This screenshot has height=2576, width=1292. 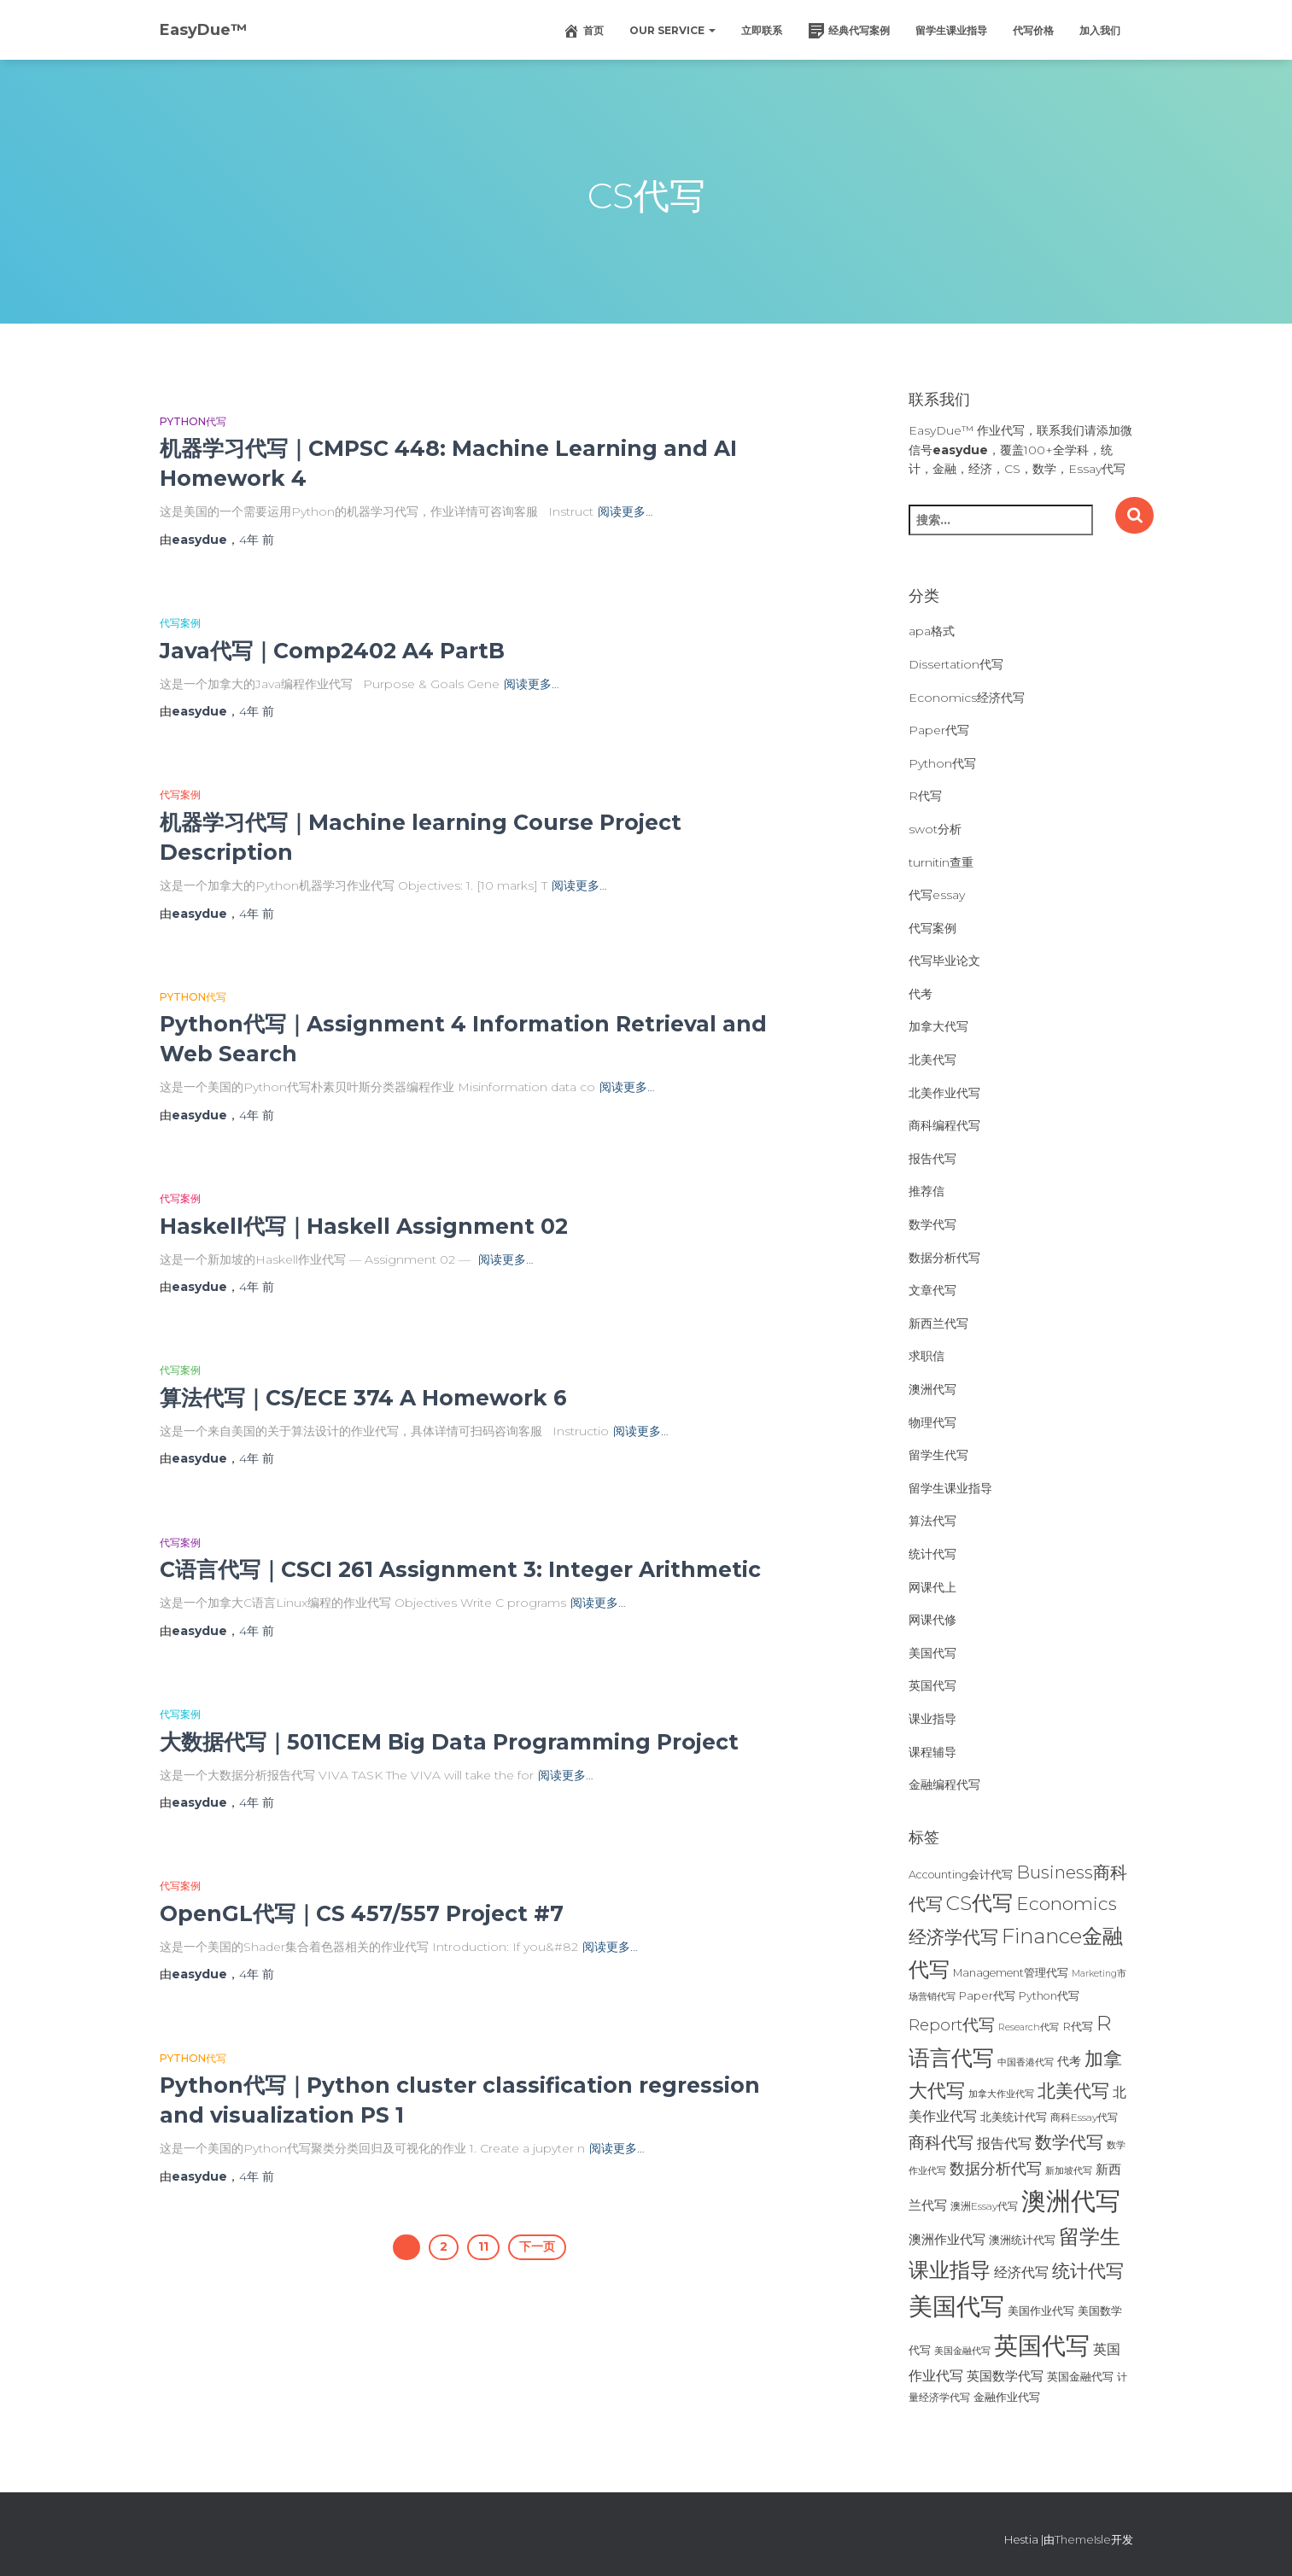 I want to click on 加入我们, so click(x=1099, y=30).